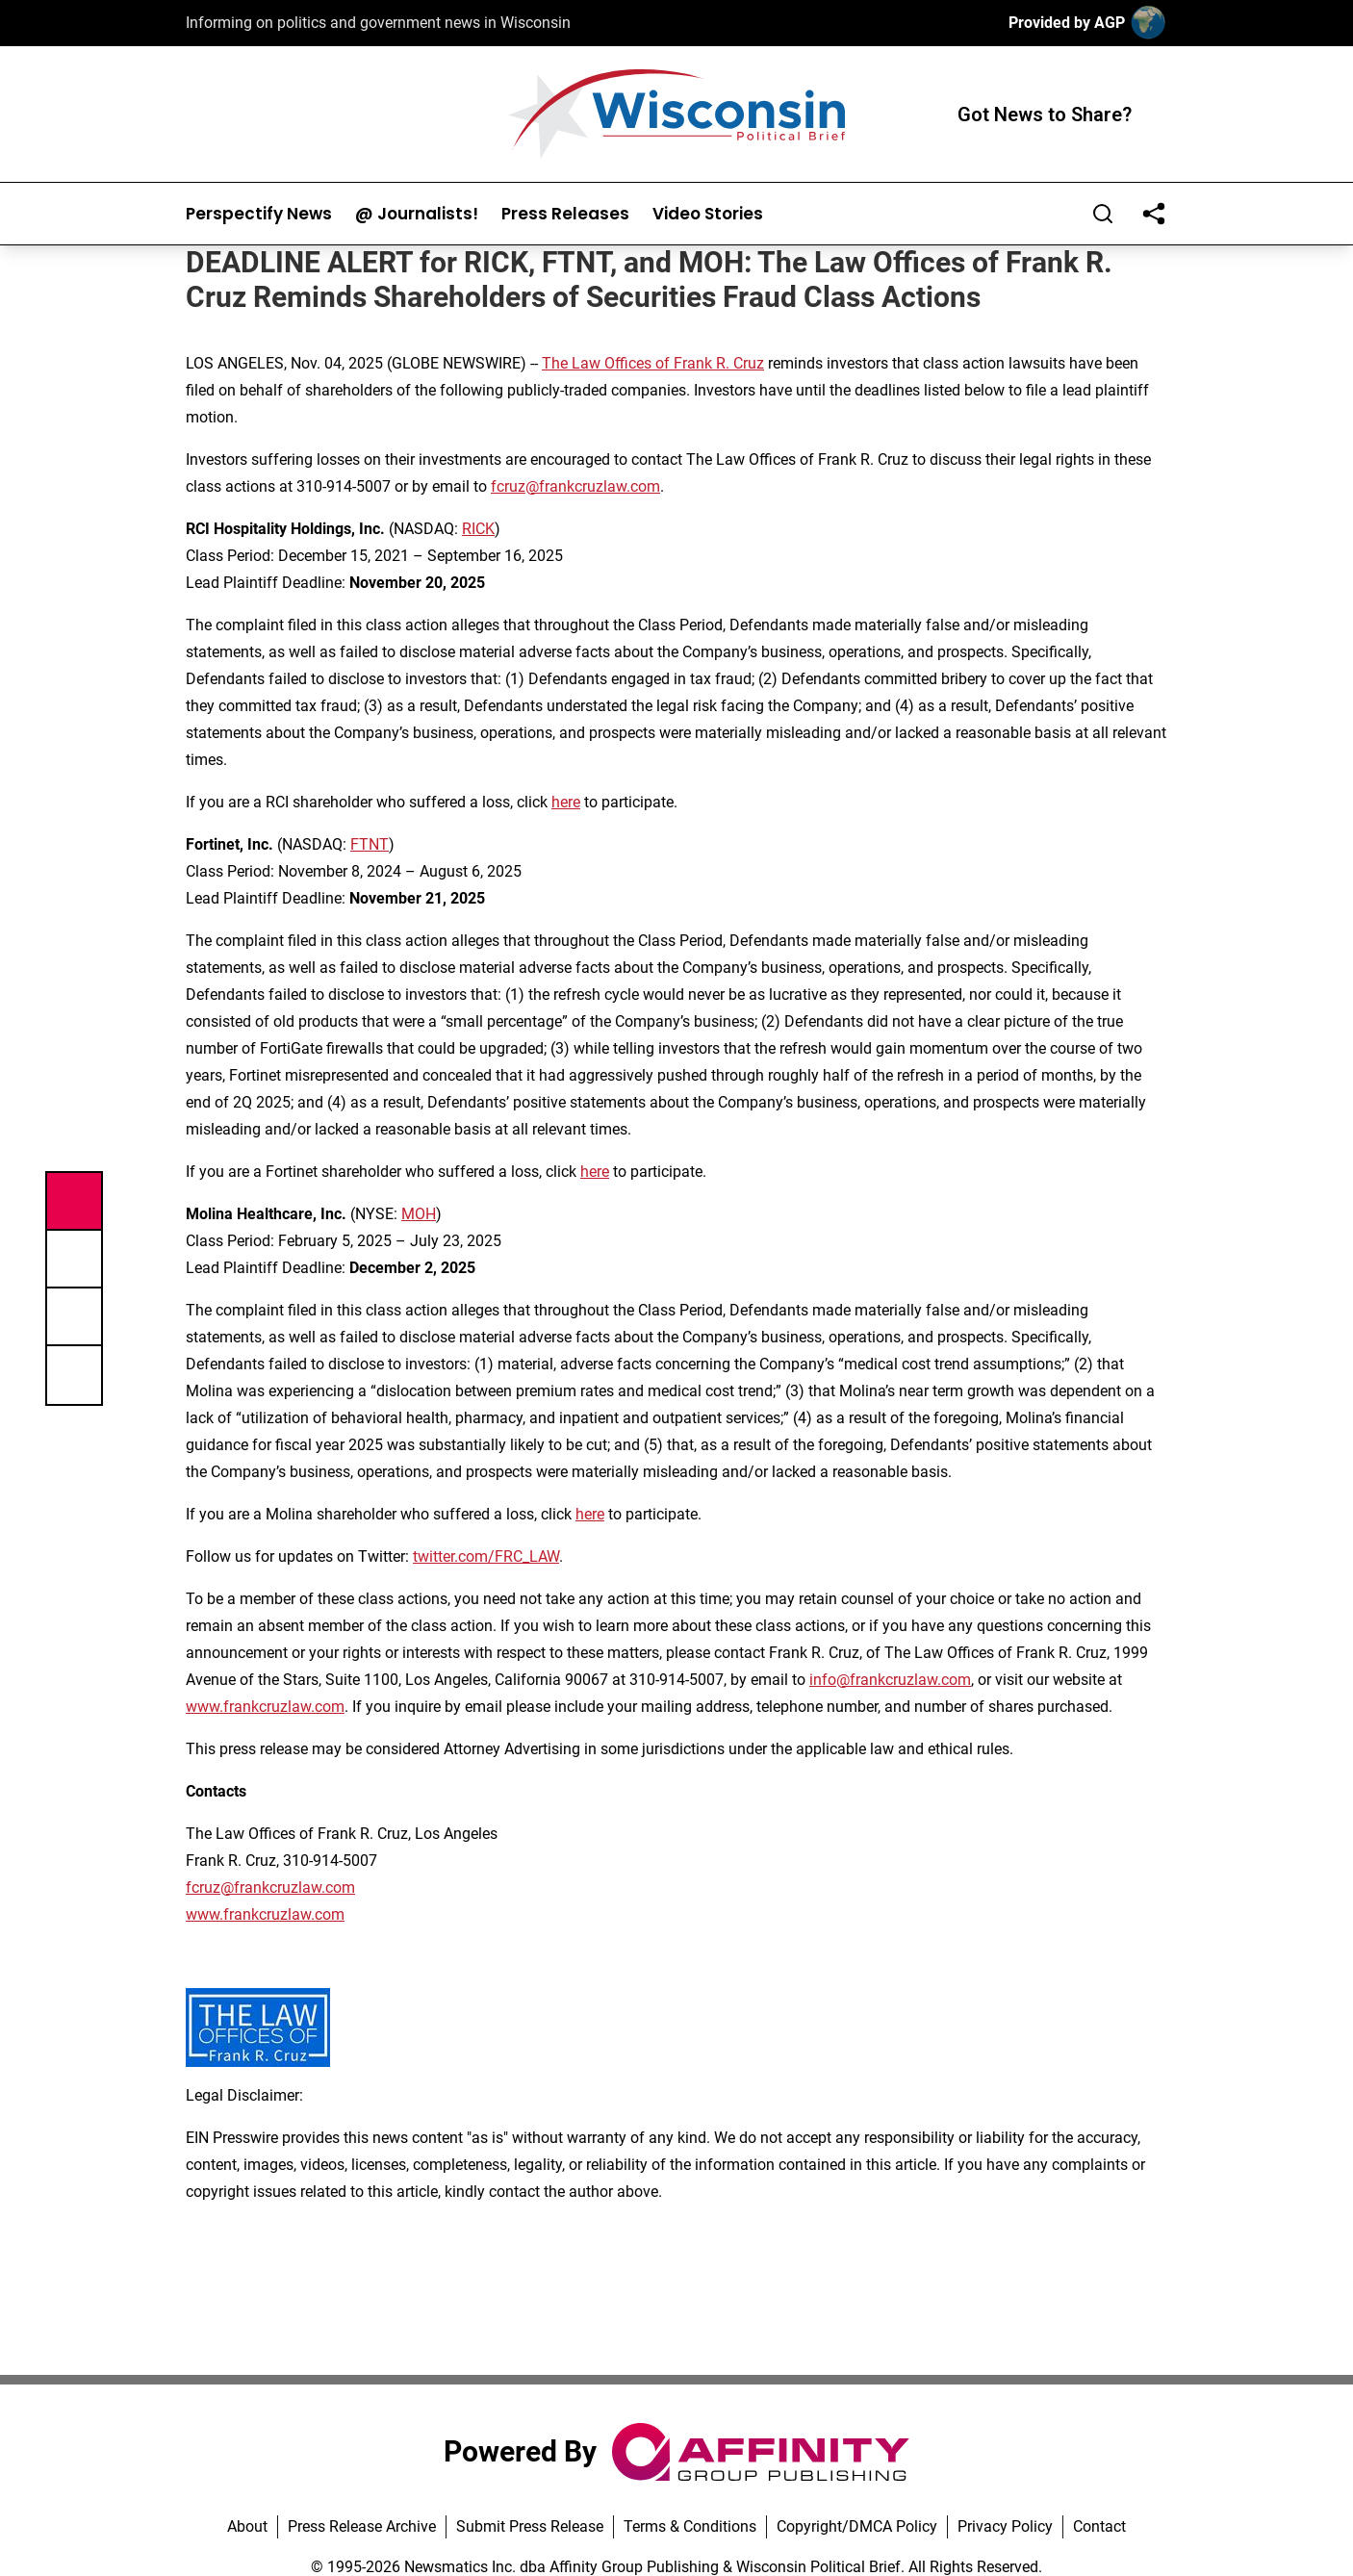 Image resolution: width=1353 pixels, height=2576 pixels. I want to click on @ Journalists!, so click(416, 214).